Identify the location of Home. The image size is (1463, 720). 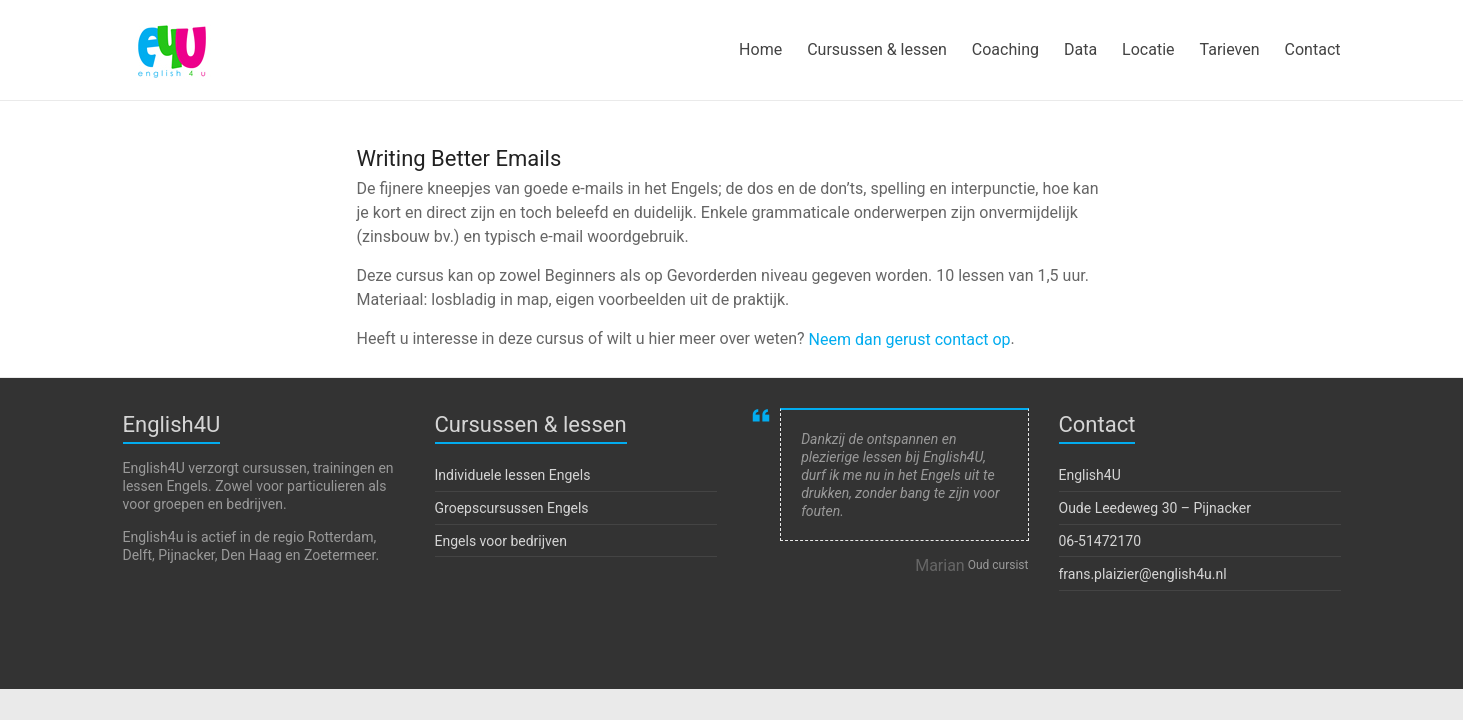
(760, 49).